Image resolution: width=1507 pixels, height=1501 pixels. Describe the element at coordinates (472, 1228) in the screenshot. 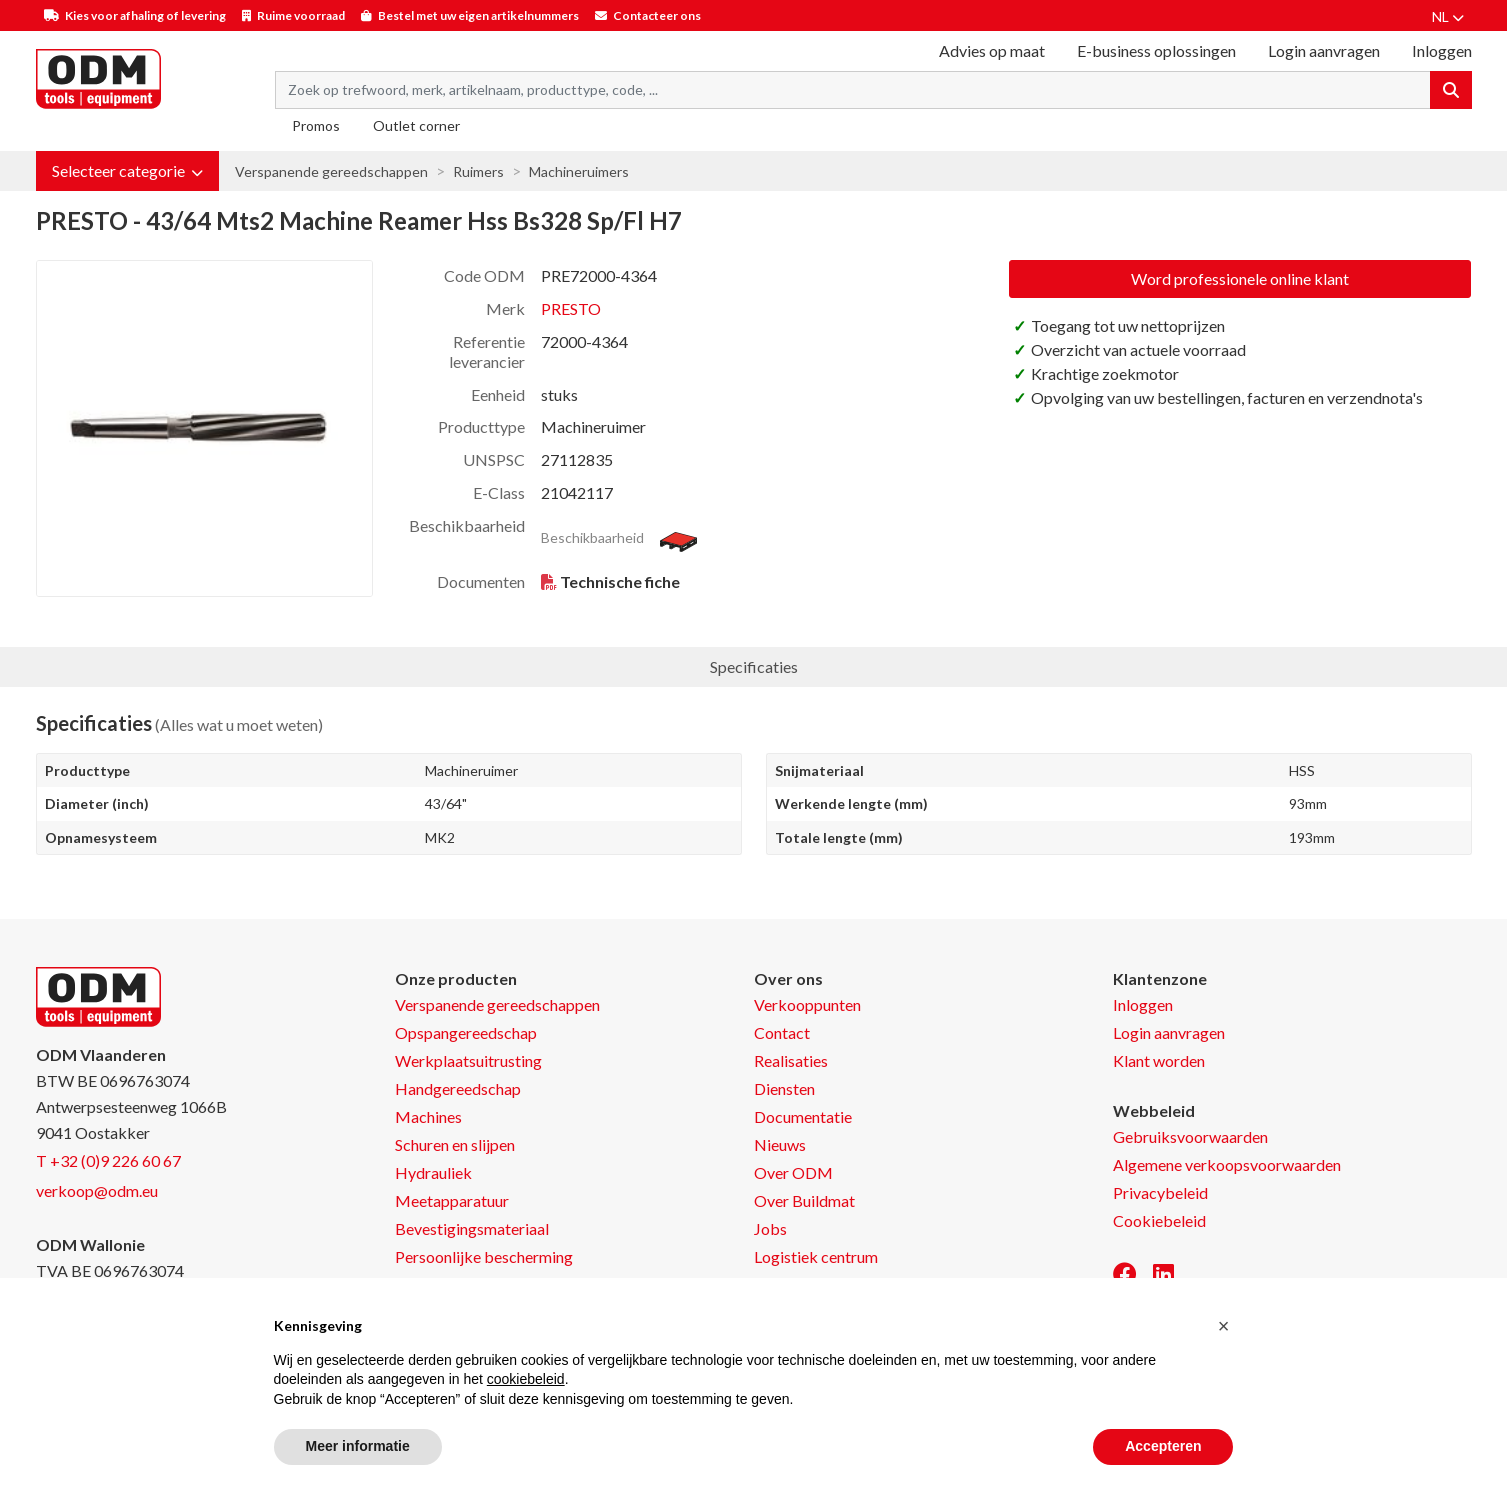

I see `Bevestigingsmateriaal` at that location.